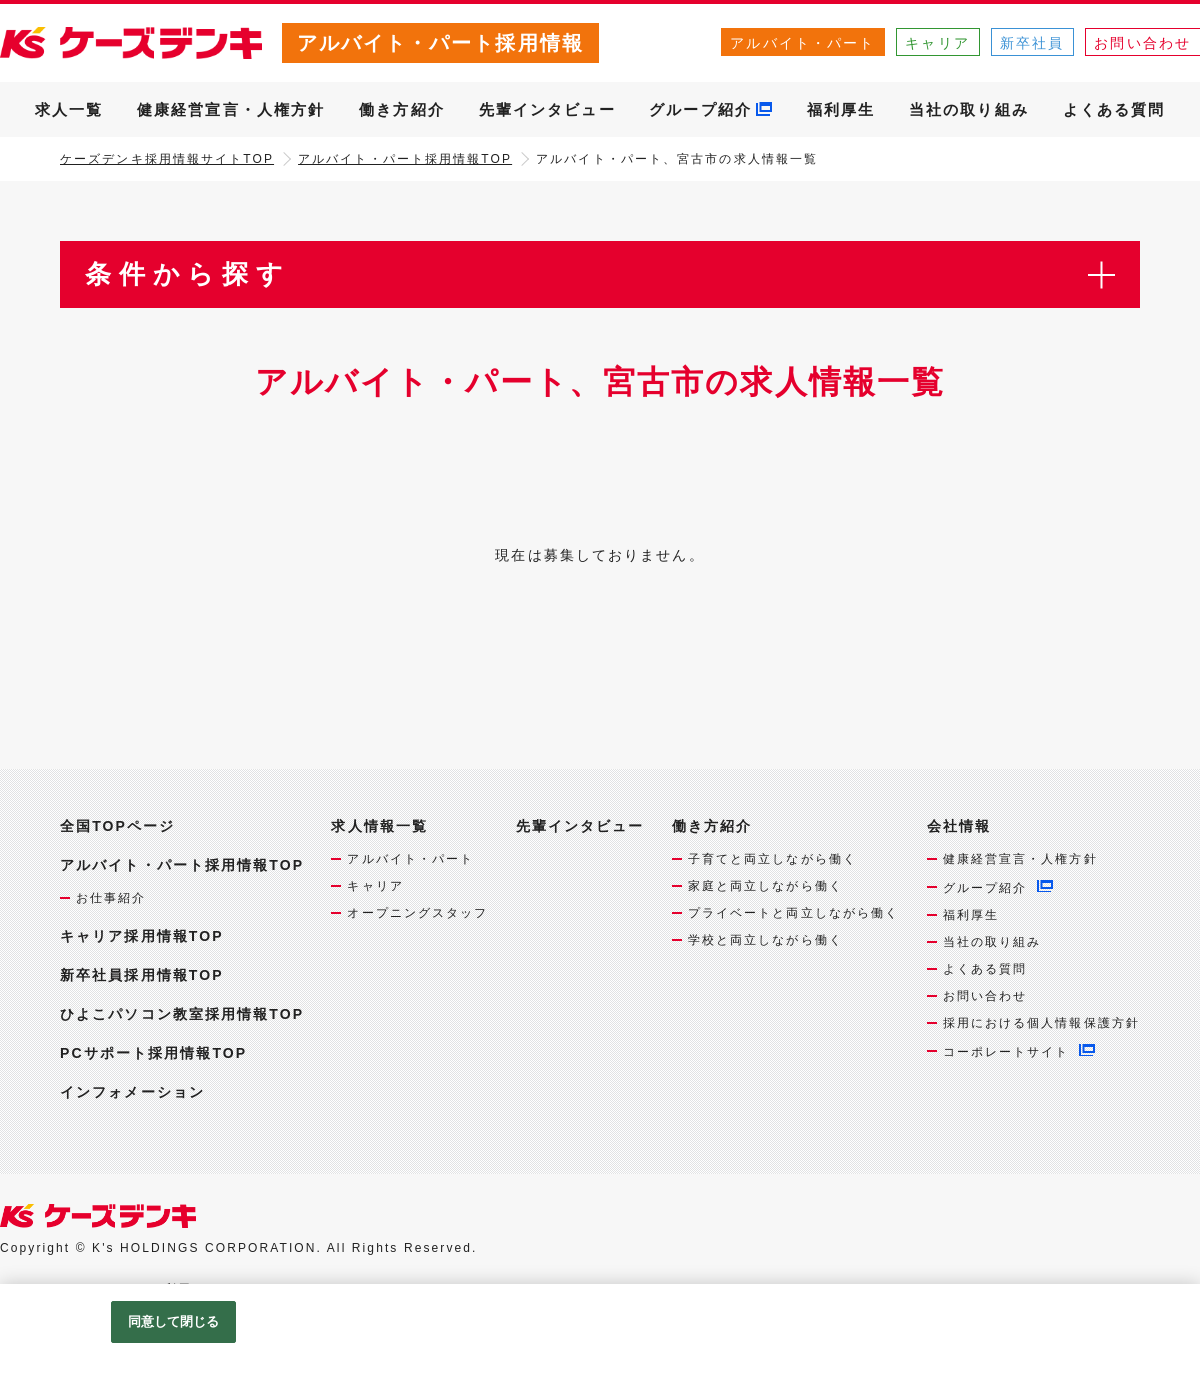 Image resolution: width=1200 pixels, height=1373 pixels. What do you see at coordinates (765, 940) in the screenshot?
I see `学校と両立しながら働く` at bounding box center [765, 940].